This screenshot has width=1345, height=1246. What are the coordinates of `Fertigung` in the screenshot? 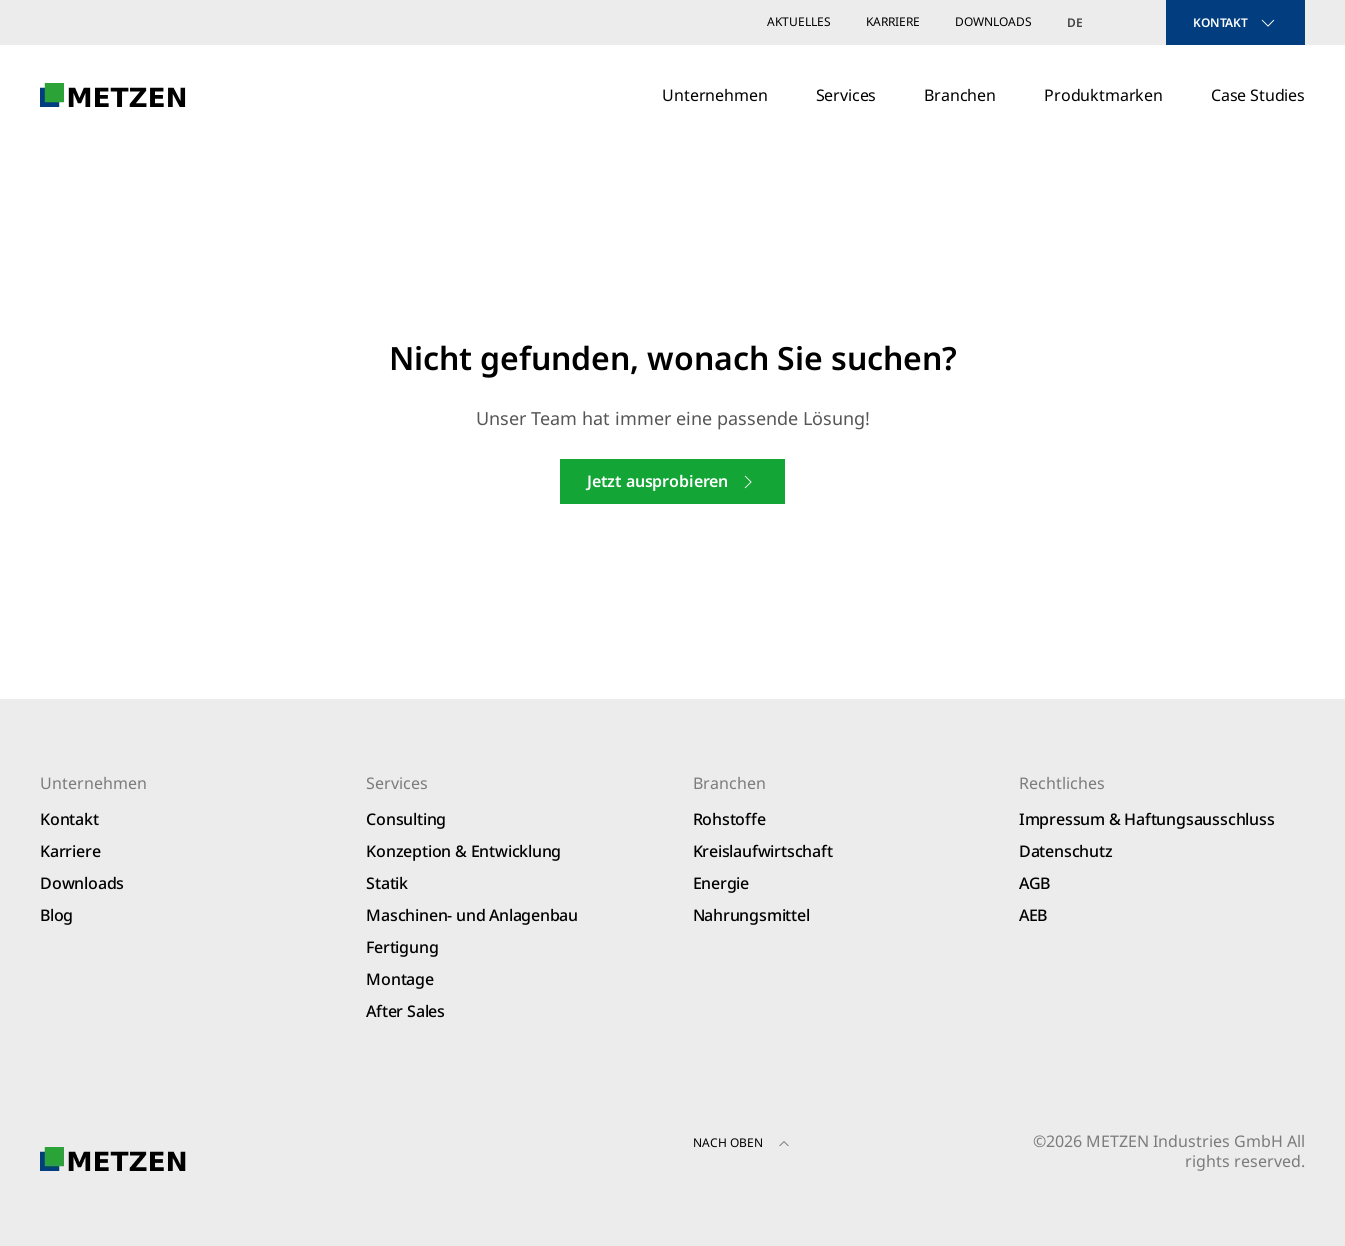 It's located at (402, 947).